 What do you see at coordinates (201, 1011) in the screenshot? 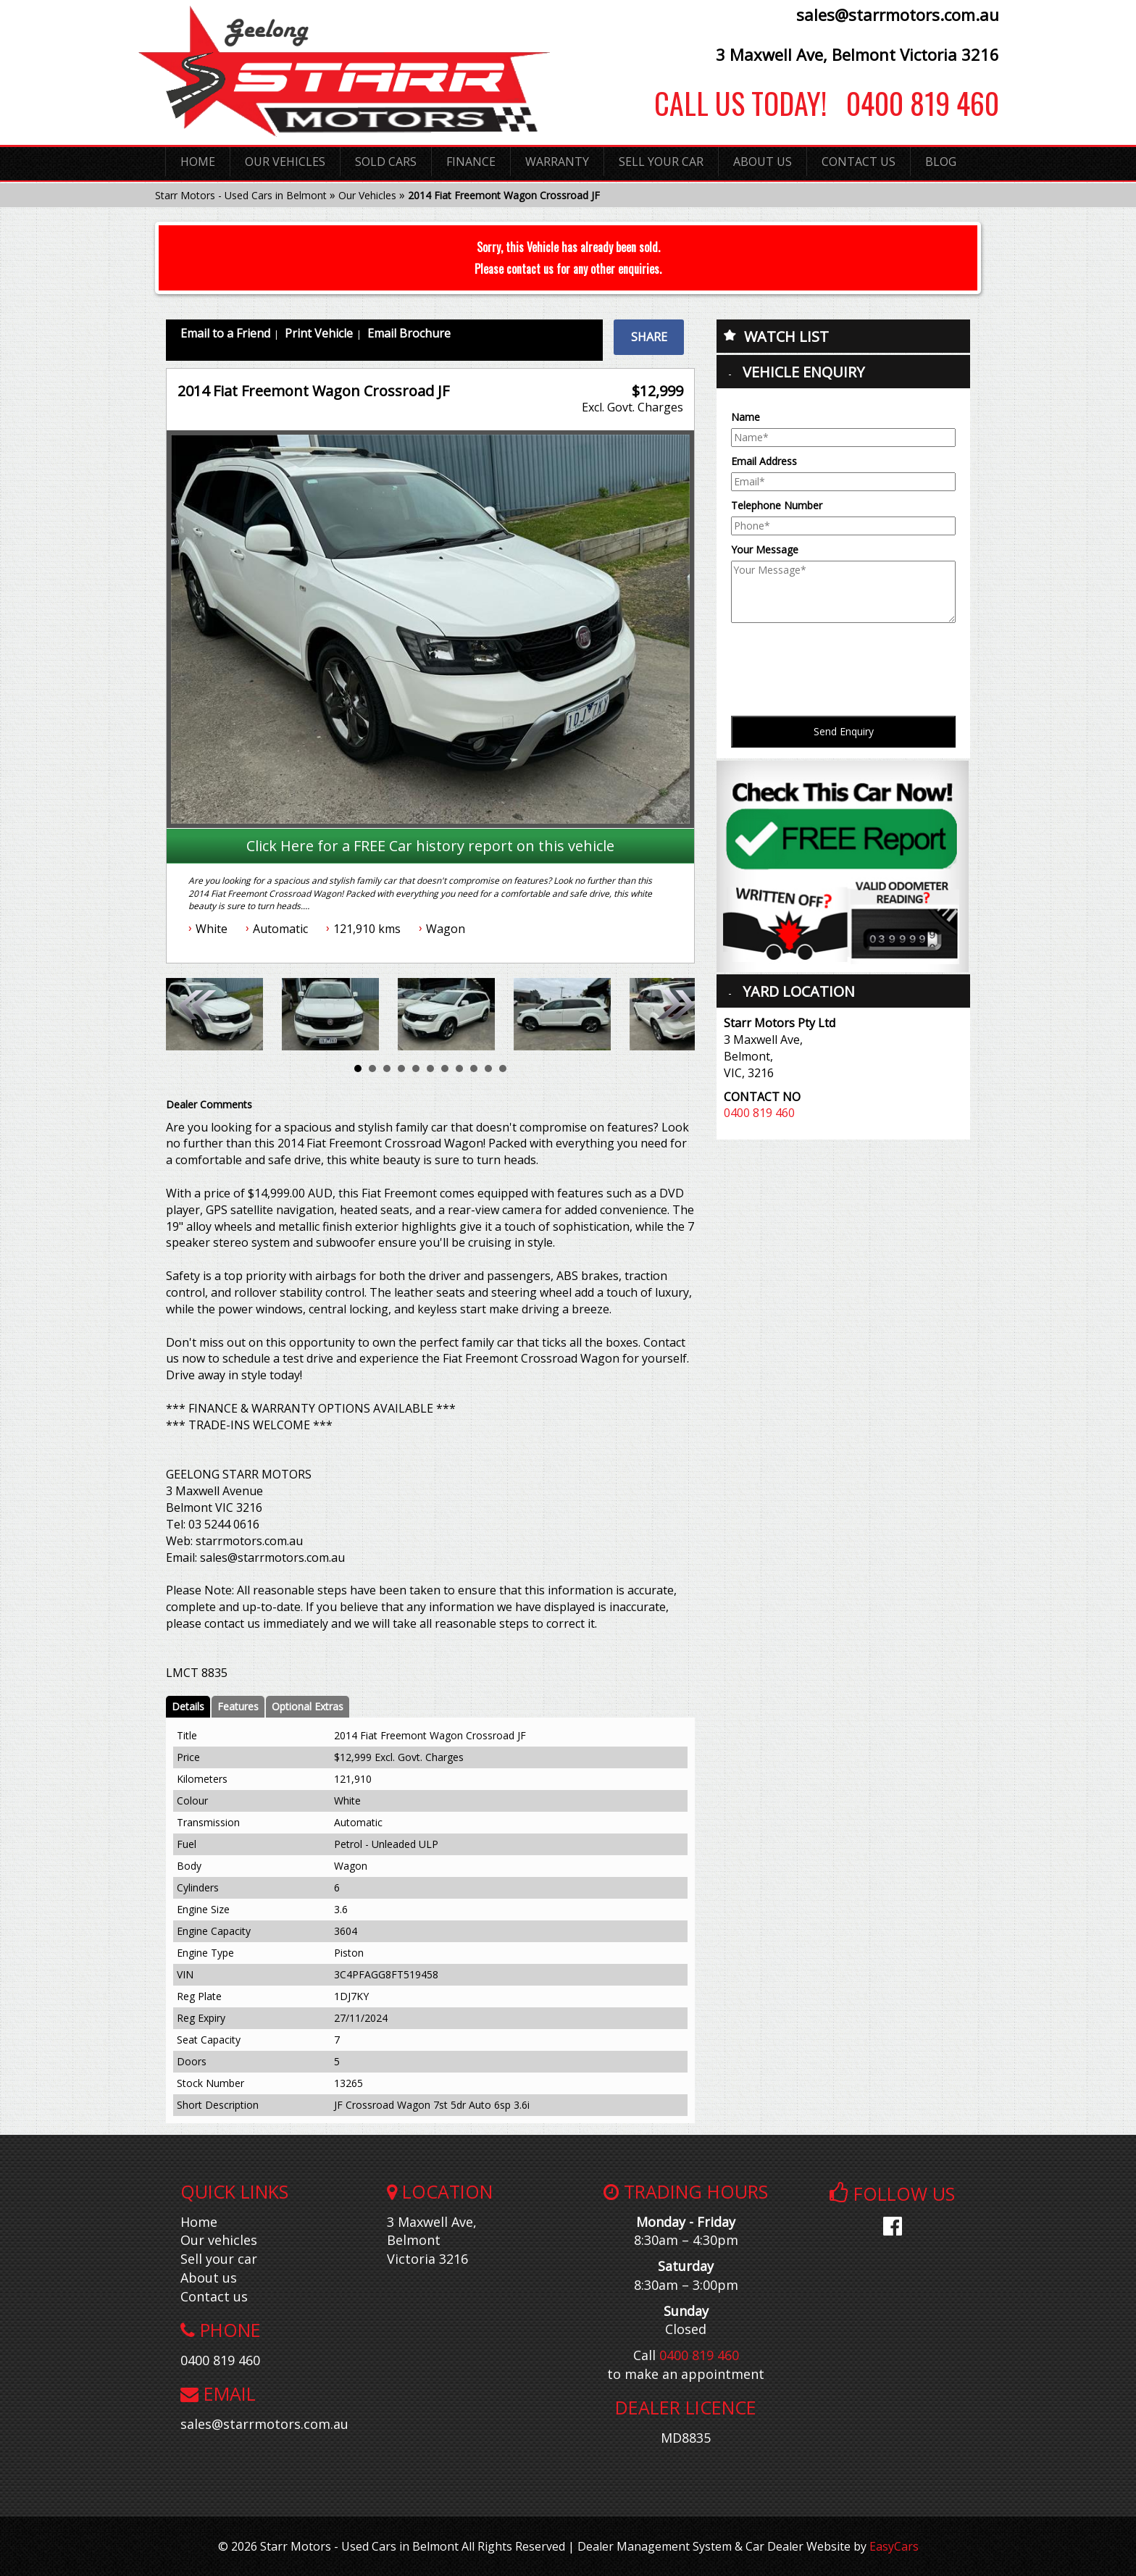
I see `Prev` at bounding box center [201, 1011].